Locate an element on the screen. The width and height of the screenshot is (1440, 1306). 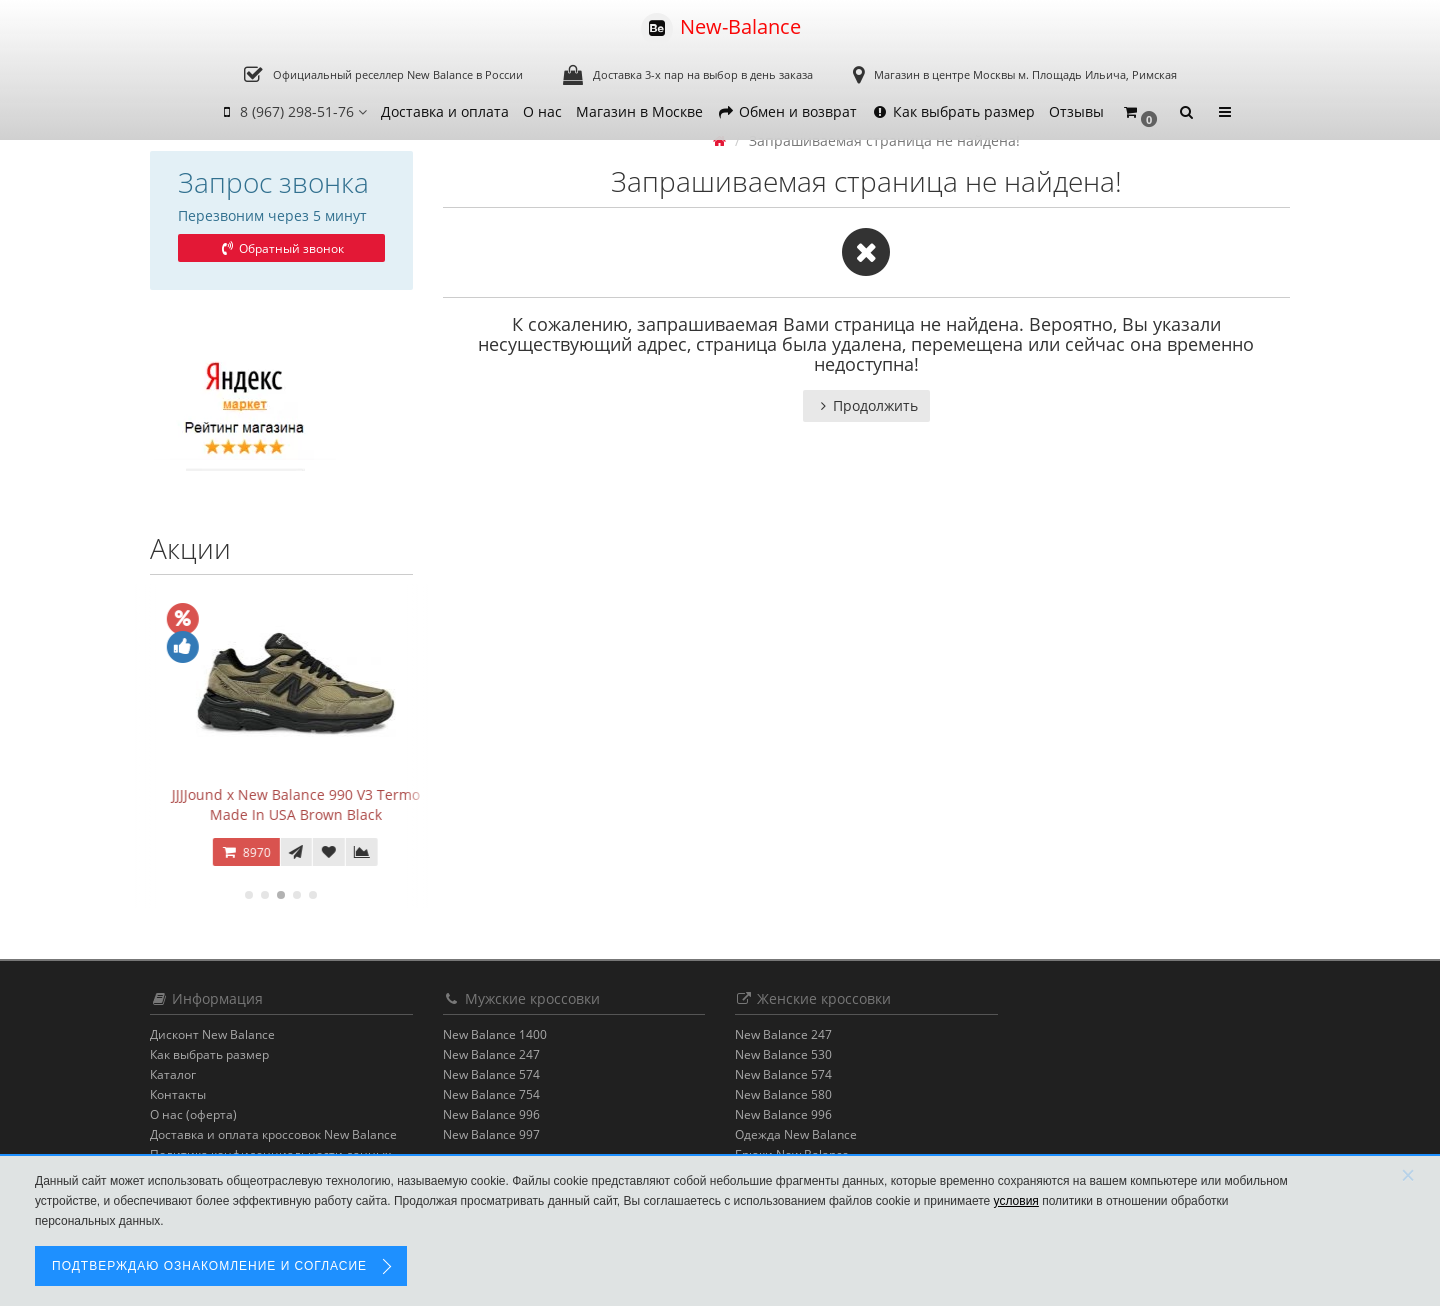
New Balance 530 is located at coordinates (783, 1054).